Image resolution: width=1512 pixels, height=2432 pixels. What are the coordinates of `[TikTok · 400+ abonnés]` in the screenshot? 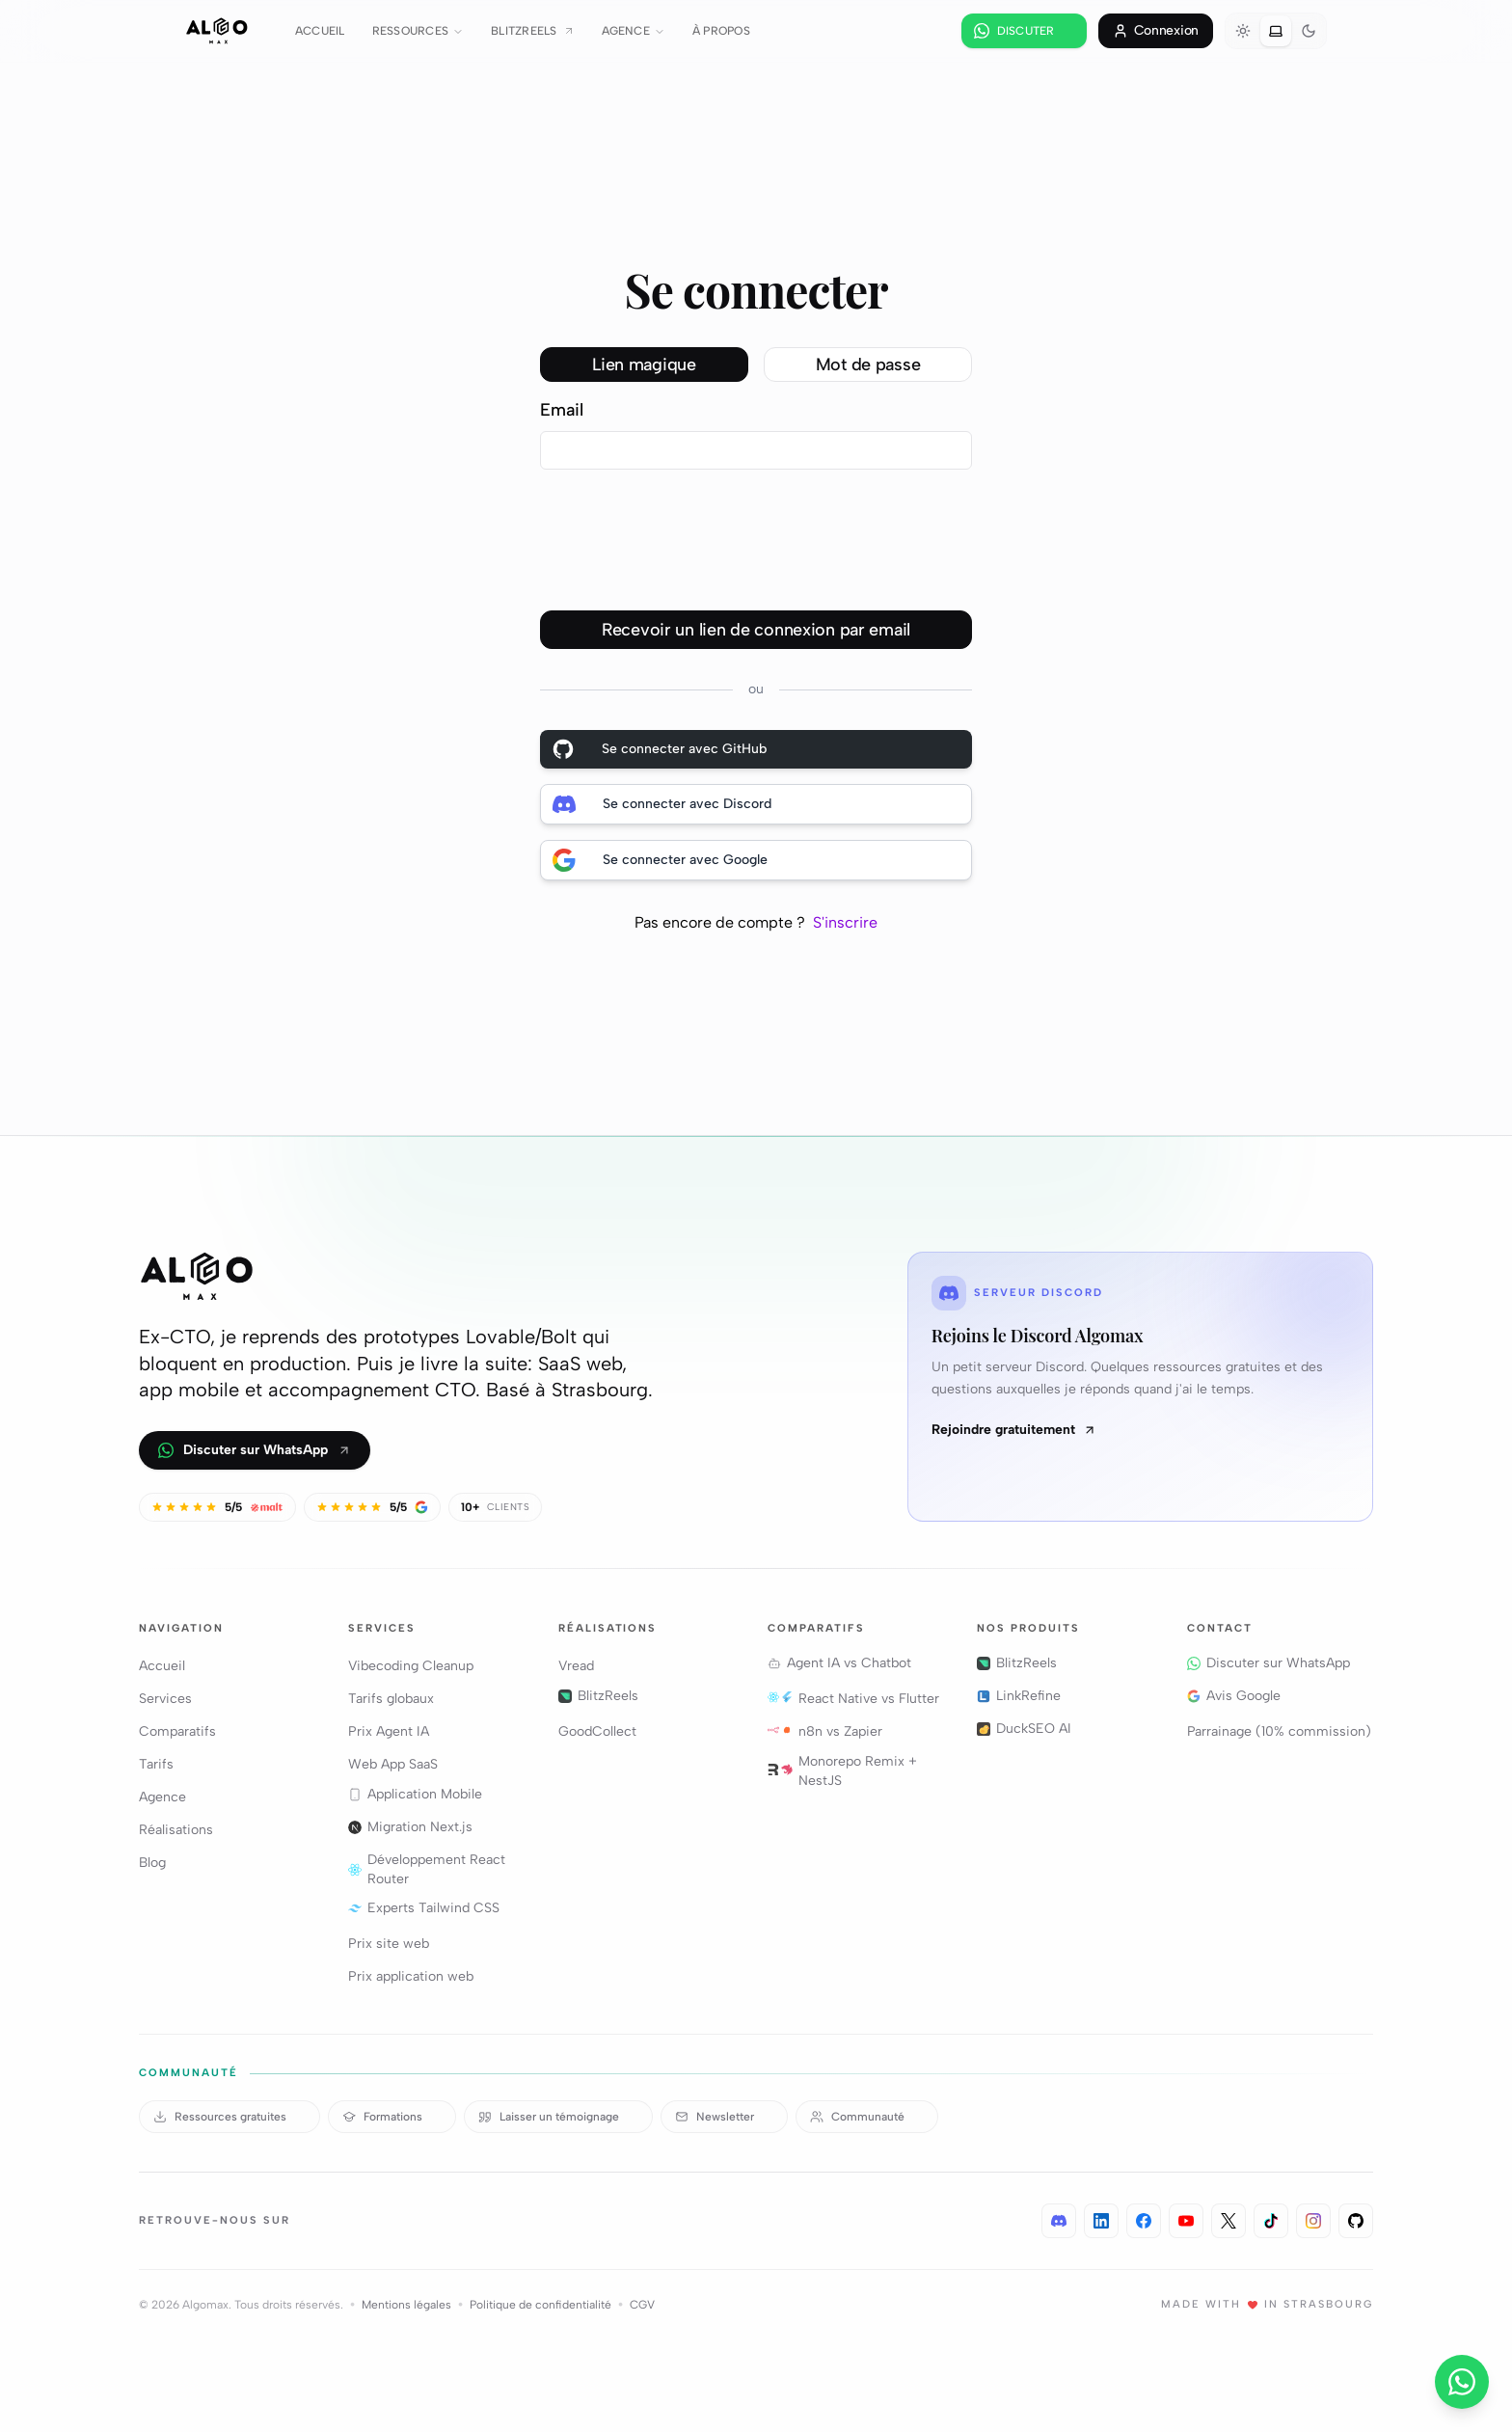 It's located at (1271, 2220).